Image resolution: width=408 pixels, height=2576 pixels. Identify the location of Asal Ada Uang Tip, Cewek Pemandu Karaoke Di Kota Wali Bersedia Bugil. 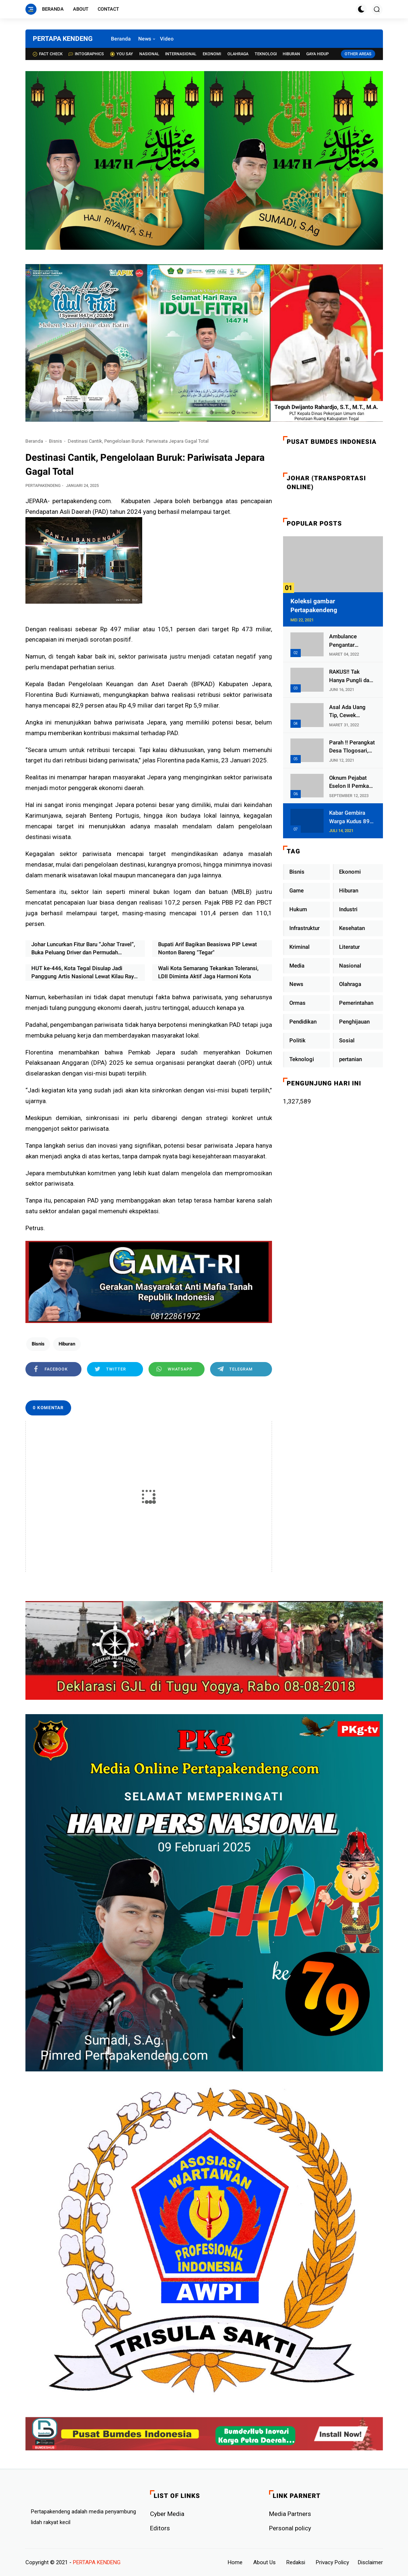
(351, 712).